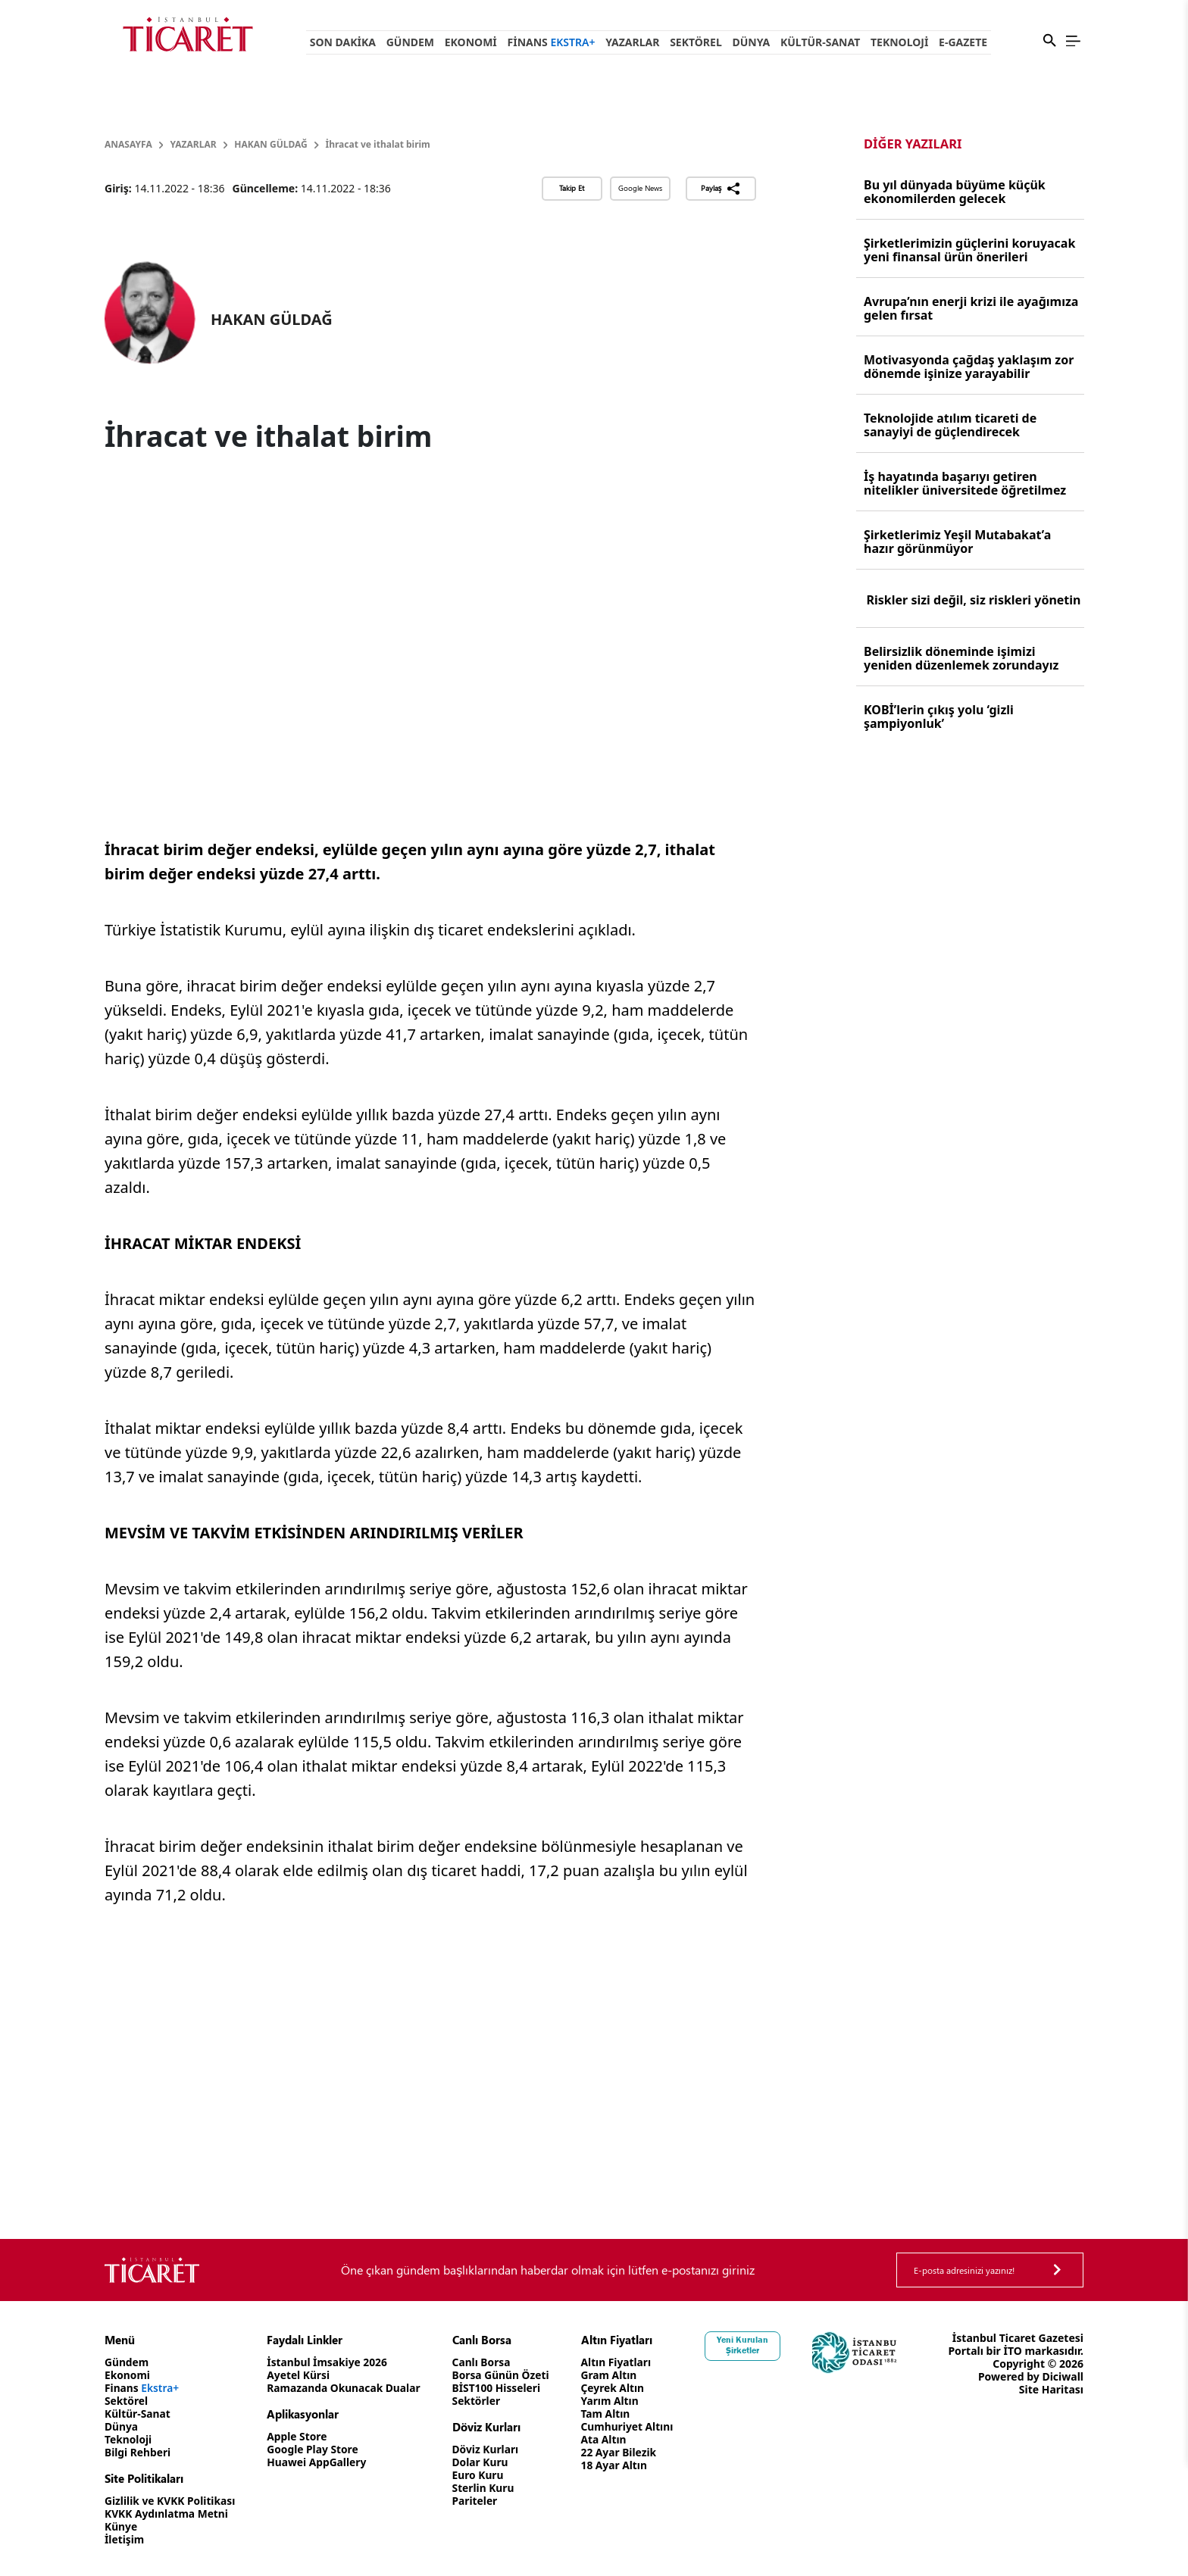  Describe the element at coordinates (171, 2500) in the screenshot. I see `Gizlilik ve KVKK Politikası` at that location.